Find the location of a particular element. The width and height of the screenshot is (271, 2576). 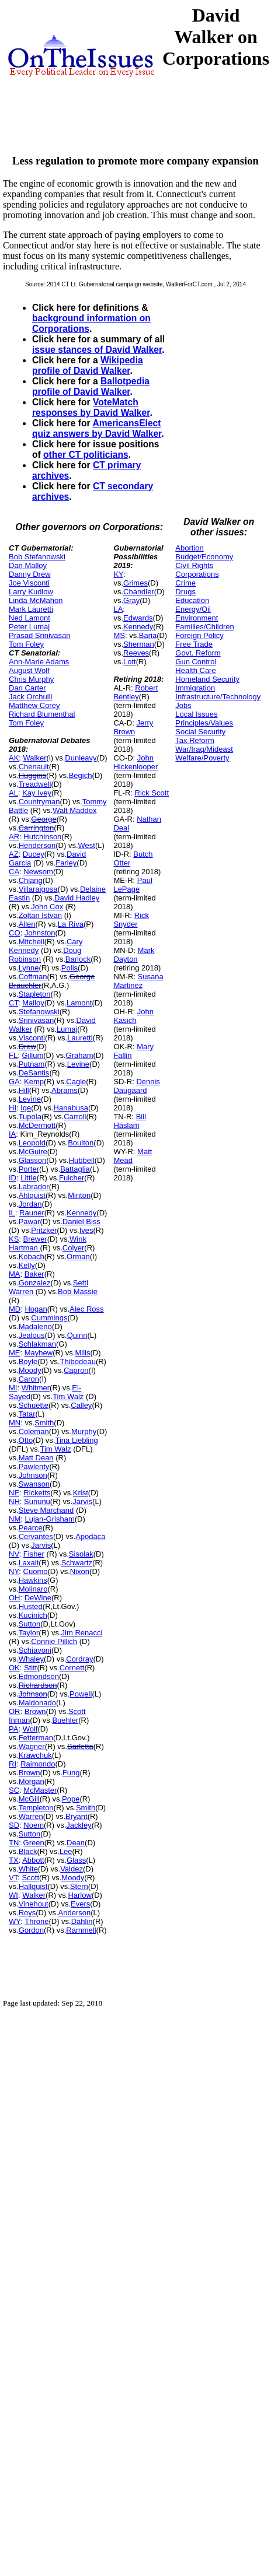

Ned Lamont is located at coordinates (29, 618).